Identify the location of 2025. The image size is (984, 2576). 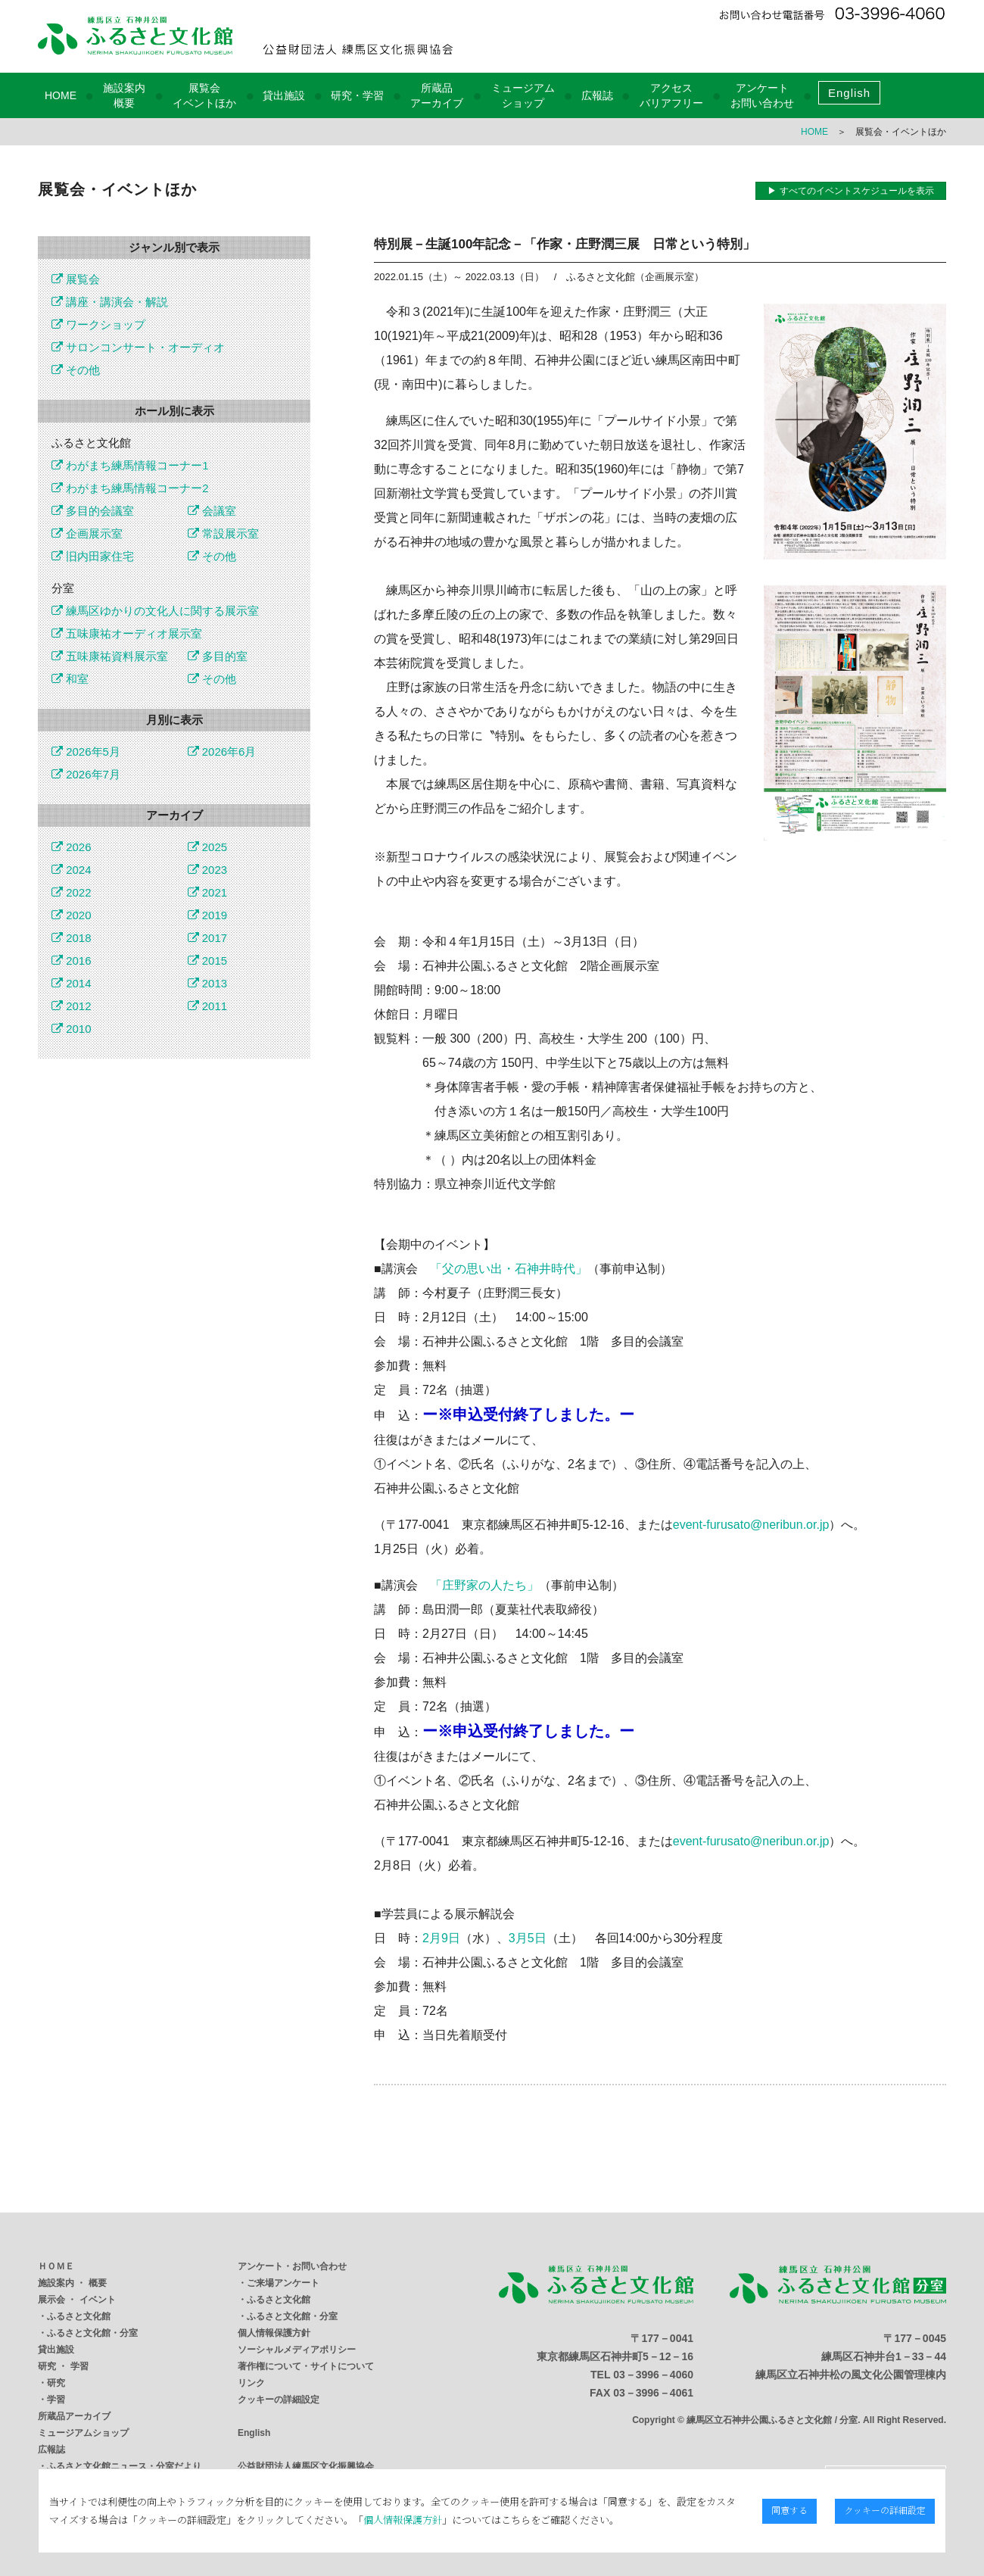
(208, 846).